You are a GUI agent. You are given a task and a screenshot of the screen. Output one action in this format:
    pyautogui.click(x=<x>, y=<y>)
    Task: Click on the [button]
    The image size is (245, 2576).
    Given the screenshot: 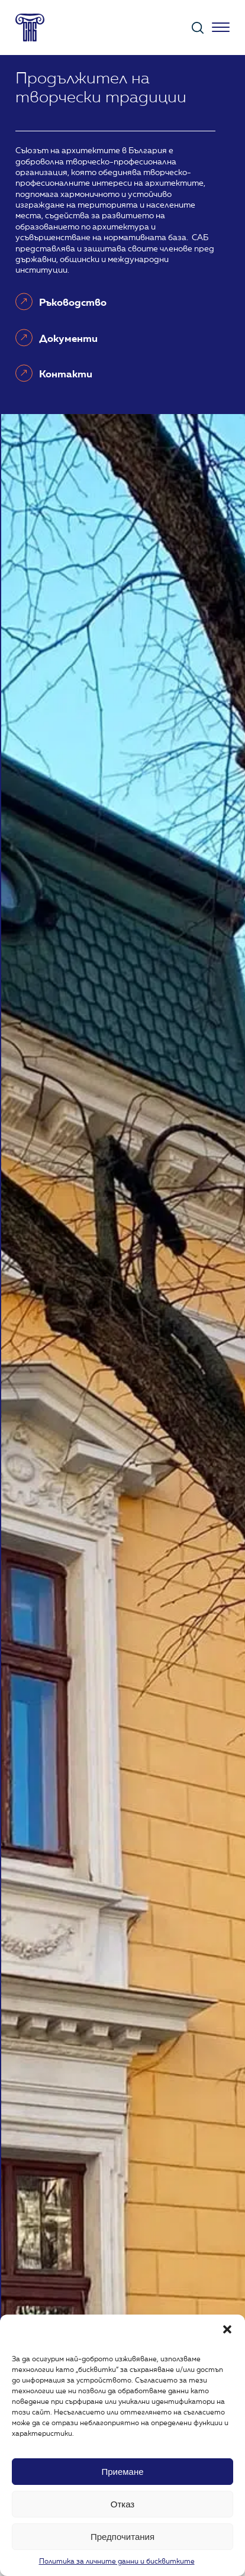 What is the action you would take?
    pyautogui.click(x=227, y=2329)
    